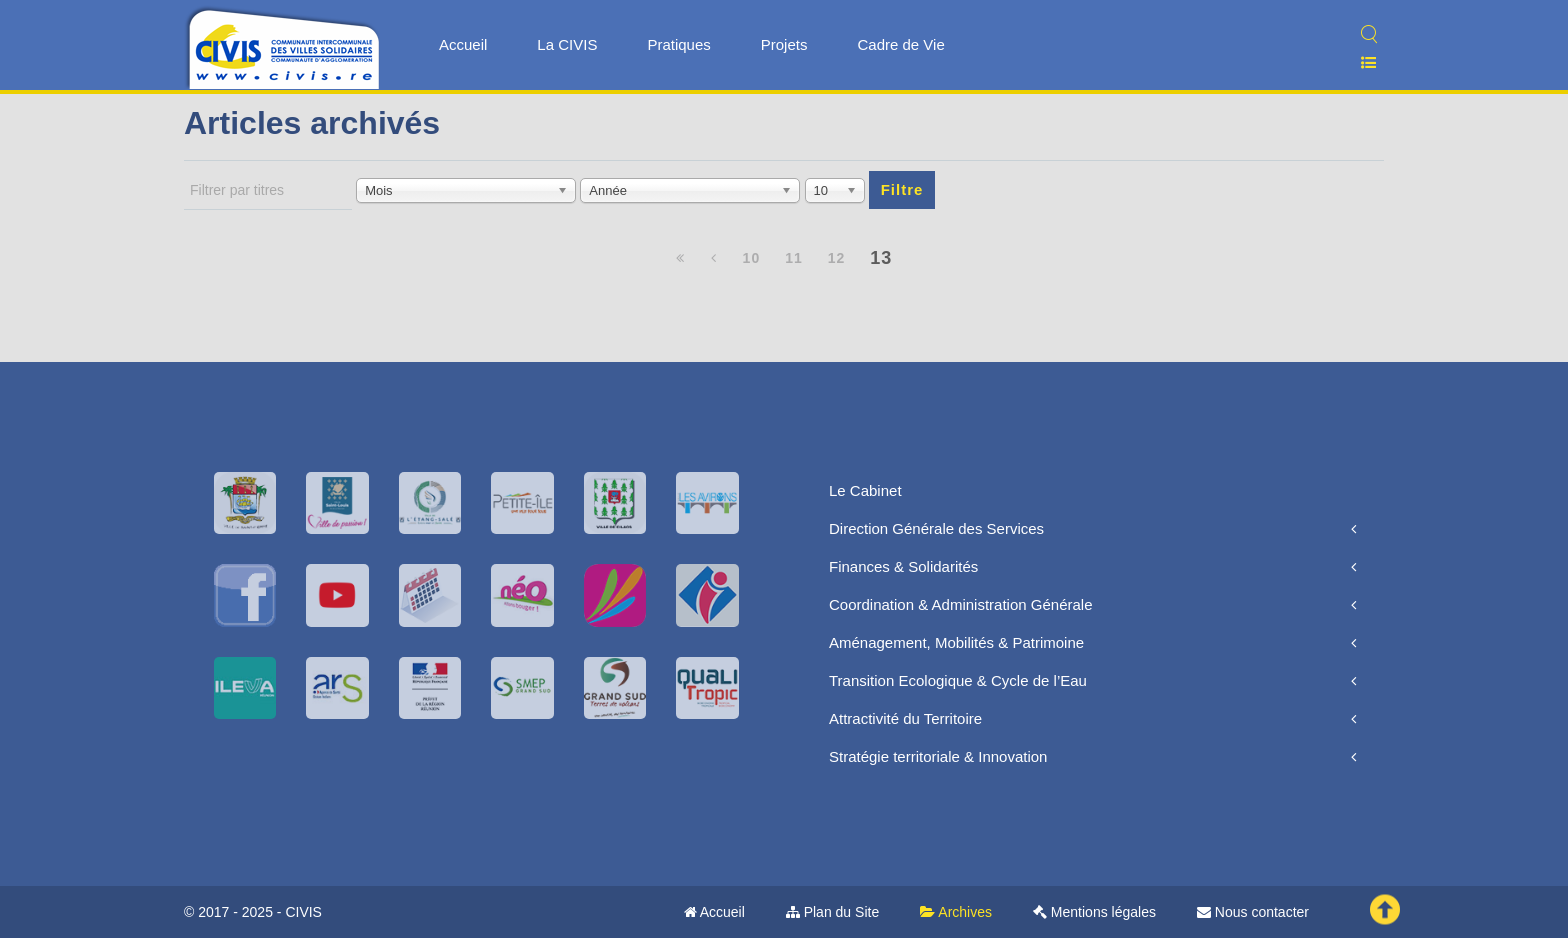  What do you see at coordinates (936, 528) in the screenshot?
I see `Direction Générale des Services` at bounding box center [936, 528].